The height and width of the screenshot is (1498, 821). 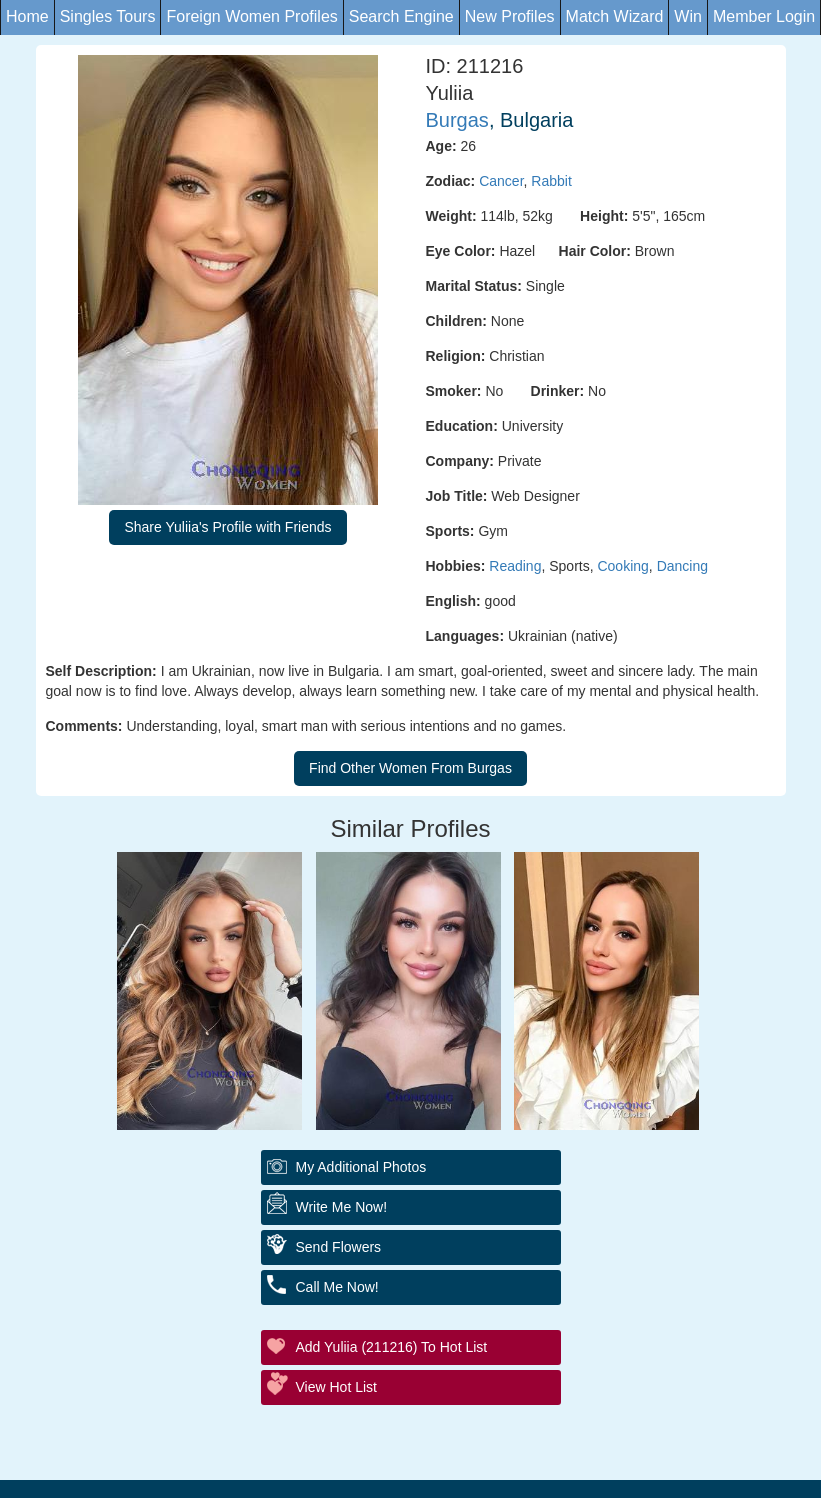 What do you see at coordinates (361, 1167) in the screenshot?
I see `My additional Photos` at bounding box center [361, 1167].